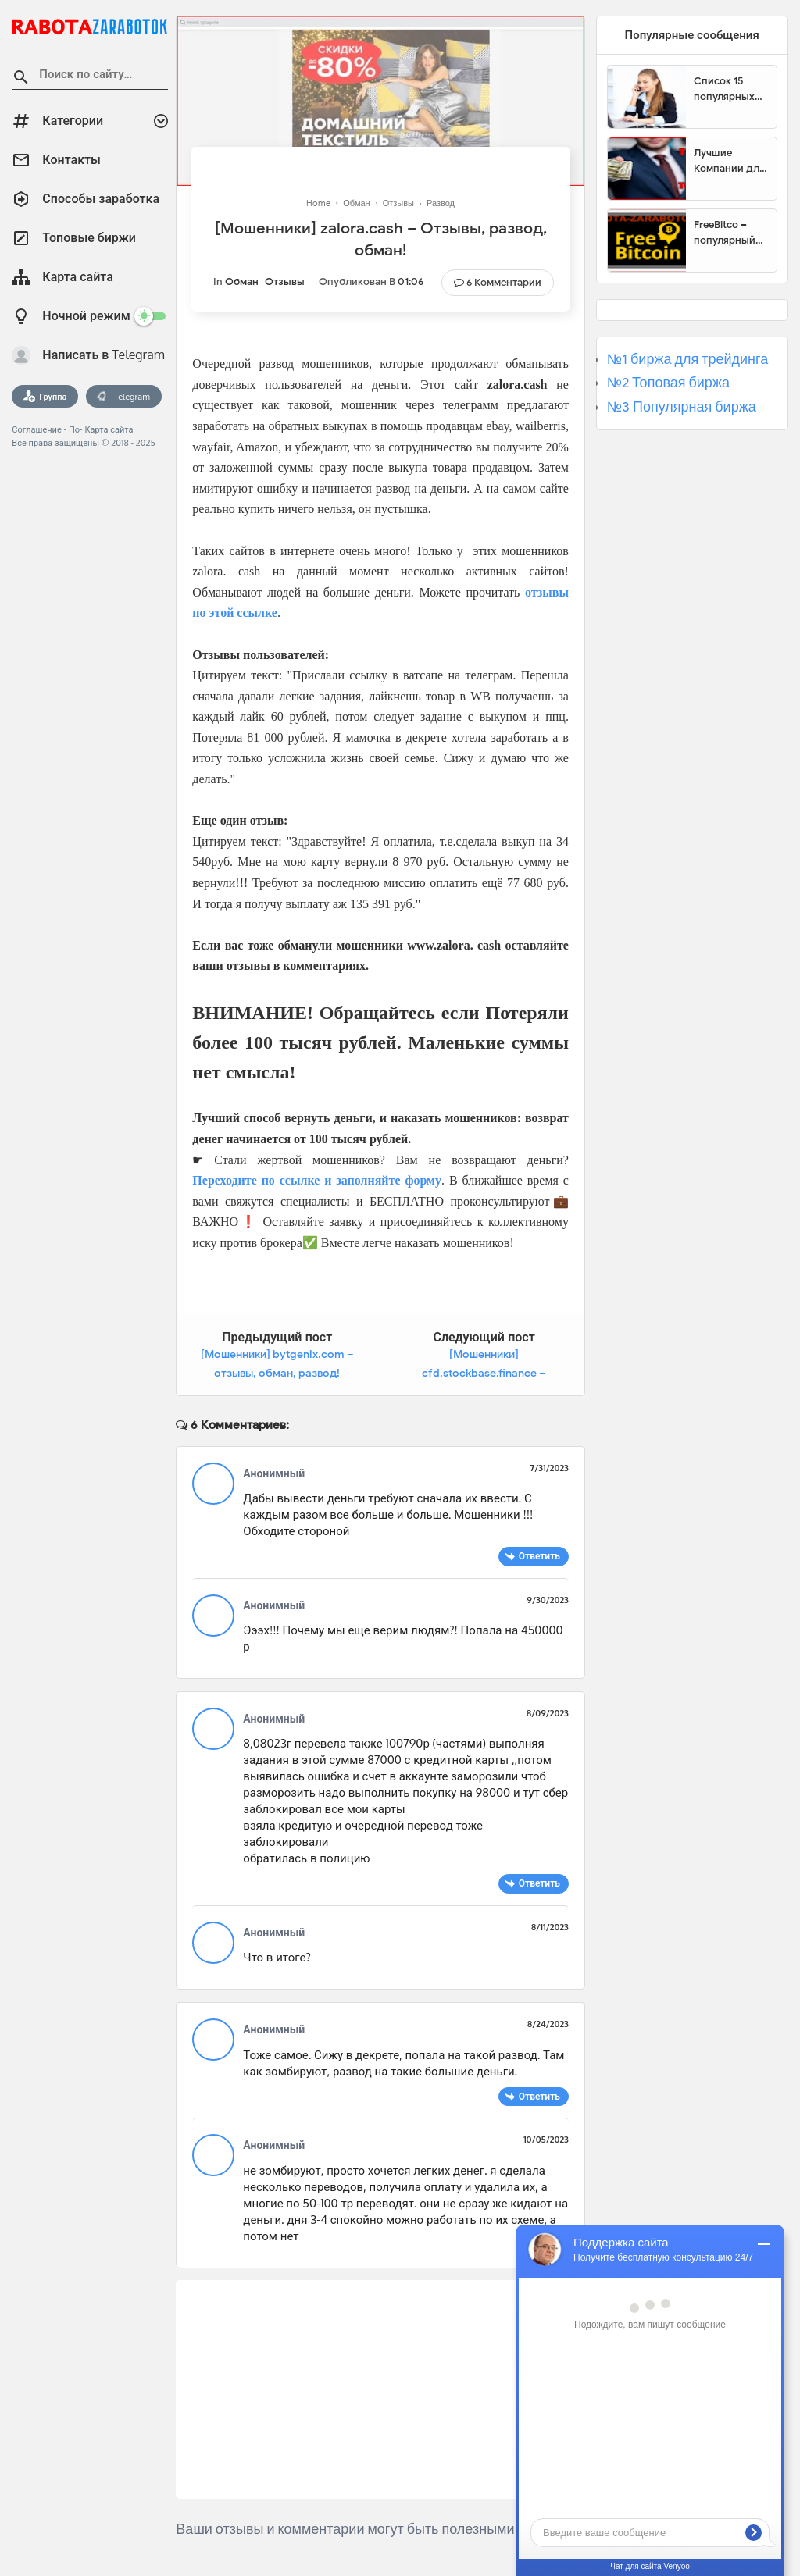  Describe the element at coordinates (724, 89) in the screenshot. I see `Список 15 популярных сайтов для заработка` at that location.